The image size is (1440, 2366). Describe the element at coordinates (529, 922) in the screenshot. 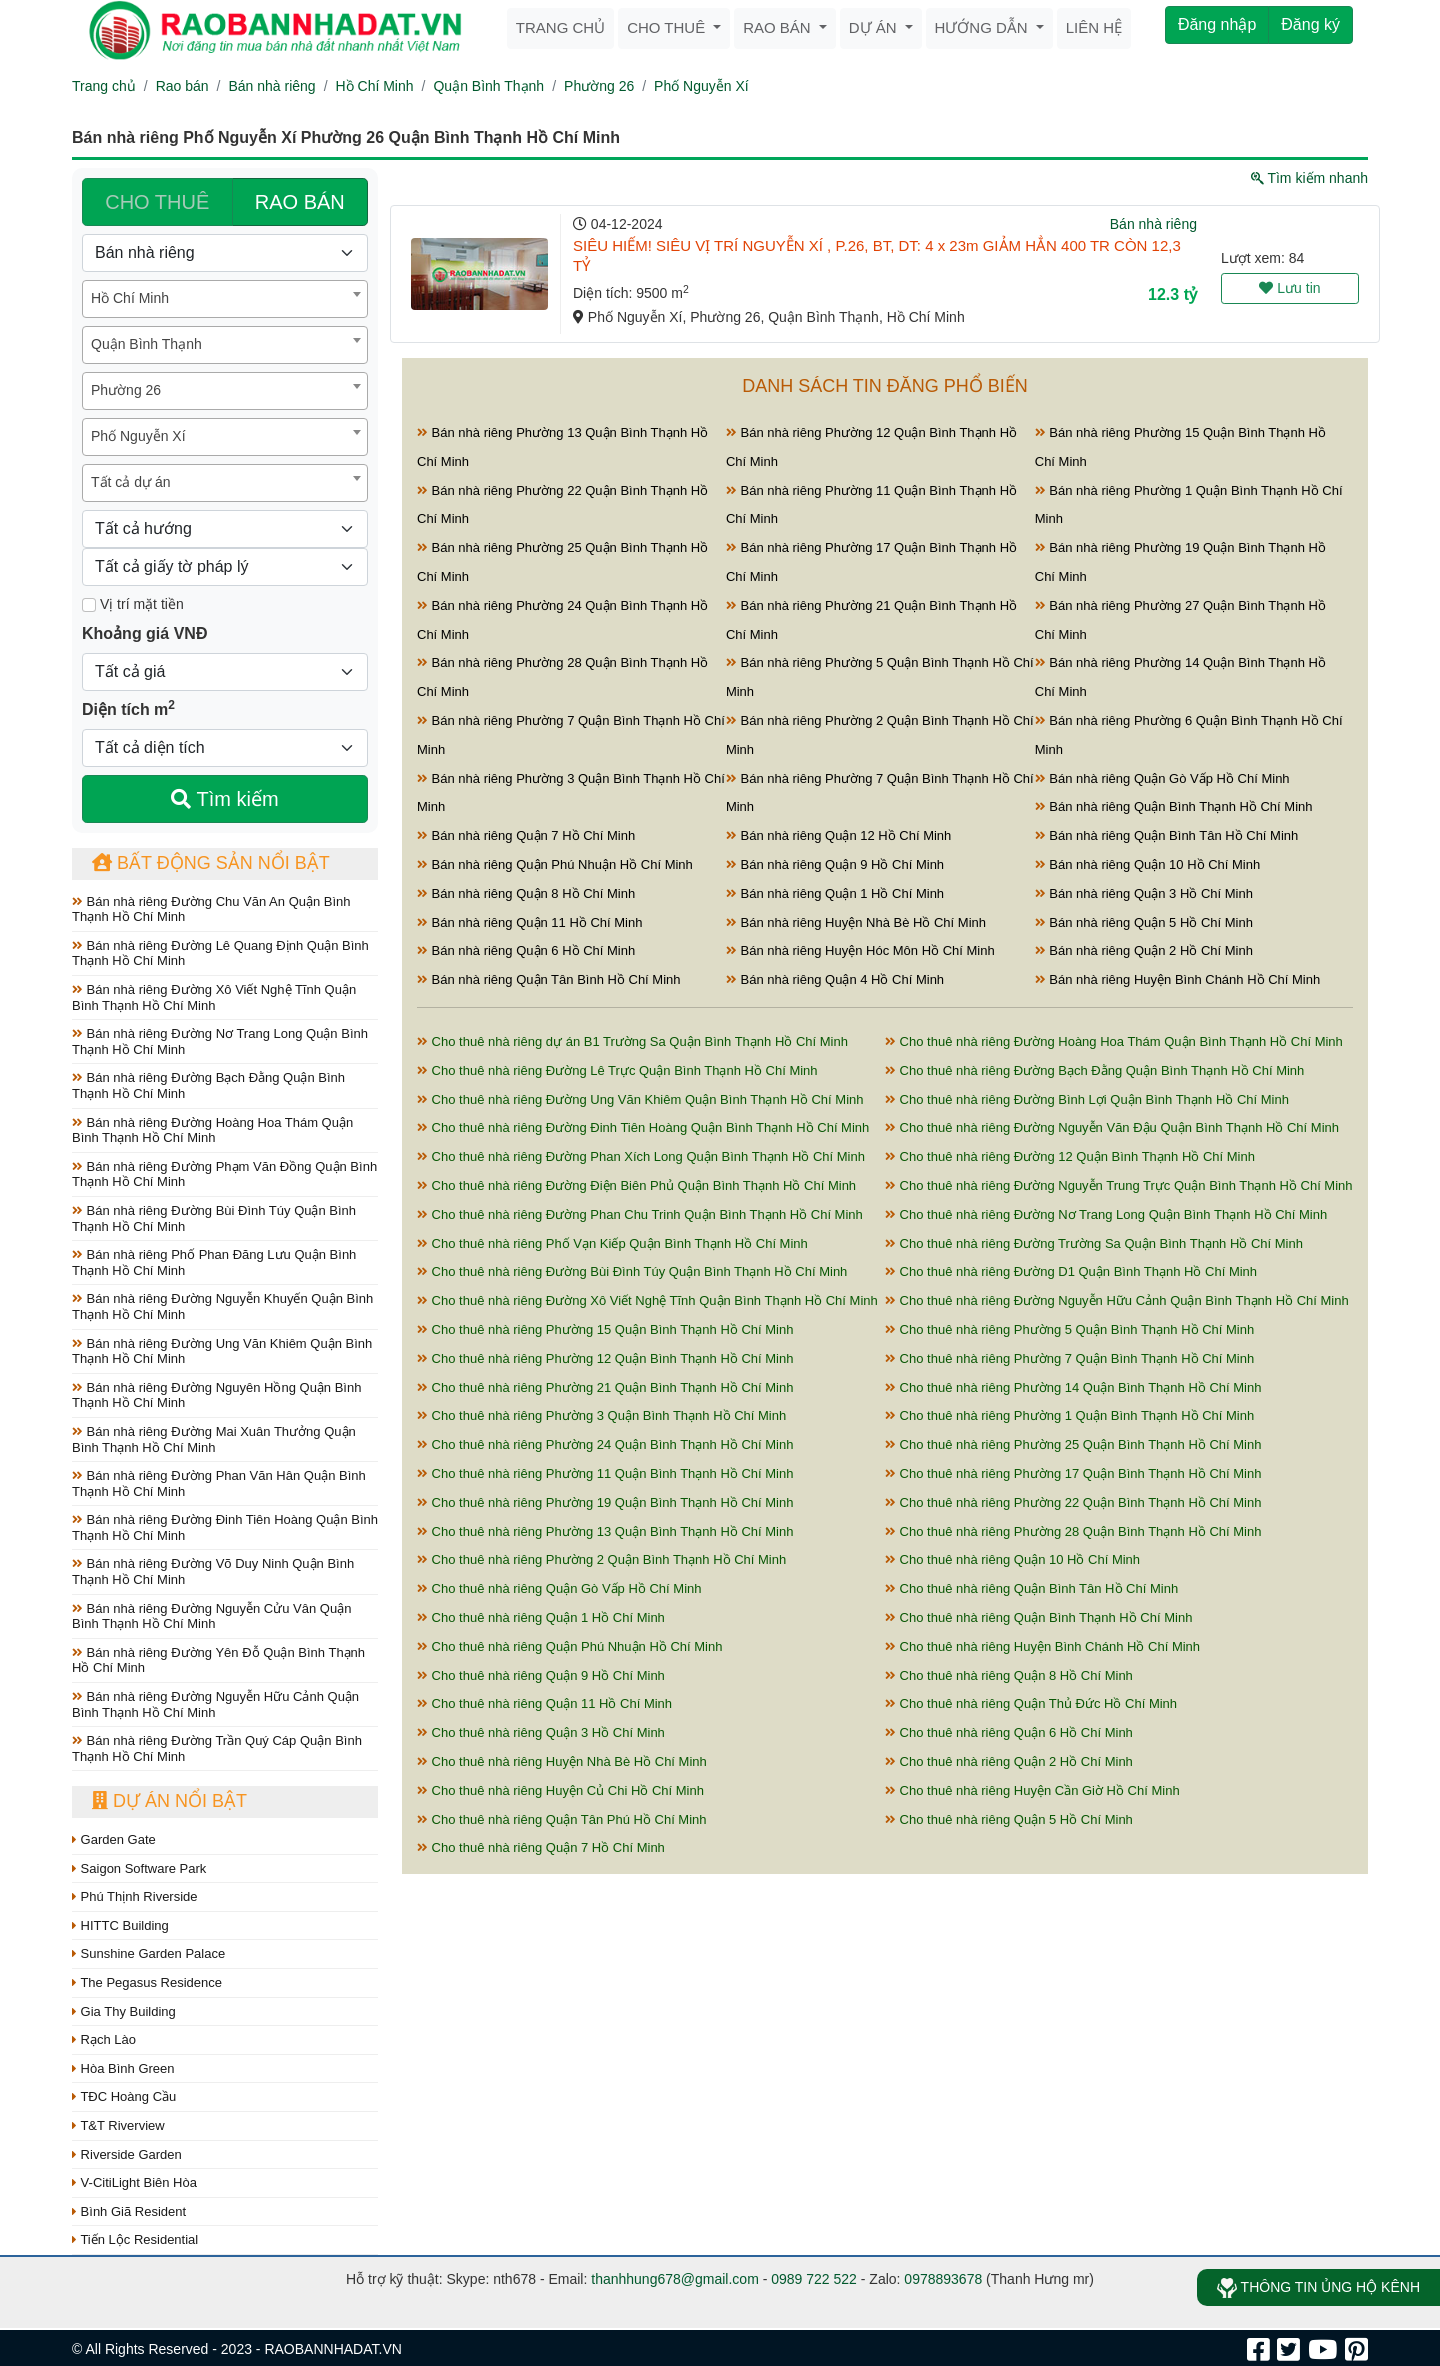

I see `Bán nhà riêng Quận 11 Hồ Chí Minh` at that location.